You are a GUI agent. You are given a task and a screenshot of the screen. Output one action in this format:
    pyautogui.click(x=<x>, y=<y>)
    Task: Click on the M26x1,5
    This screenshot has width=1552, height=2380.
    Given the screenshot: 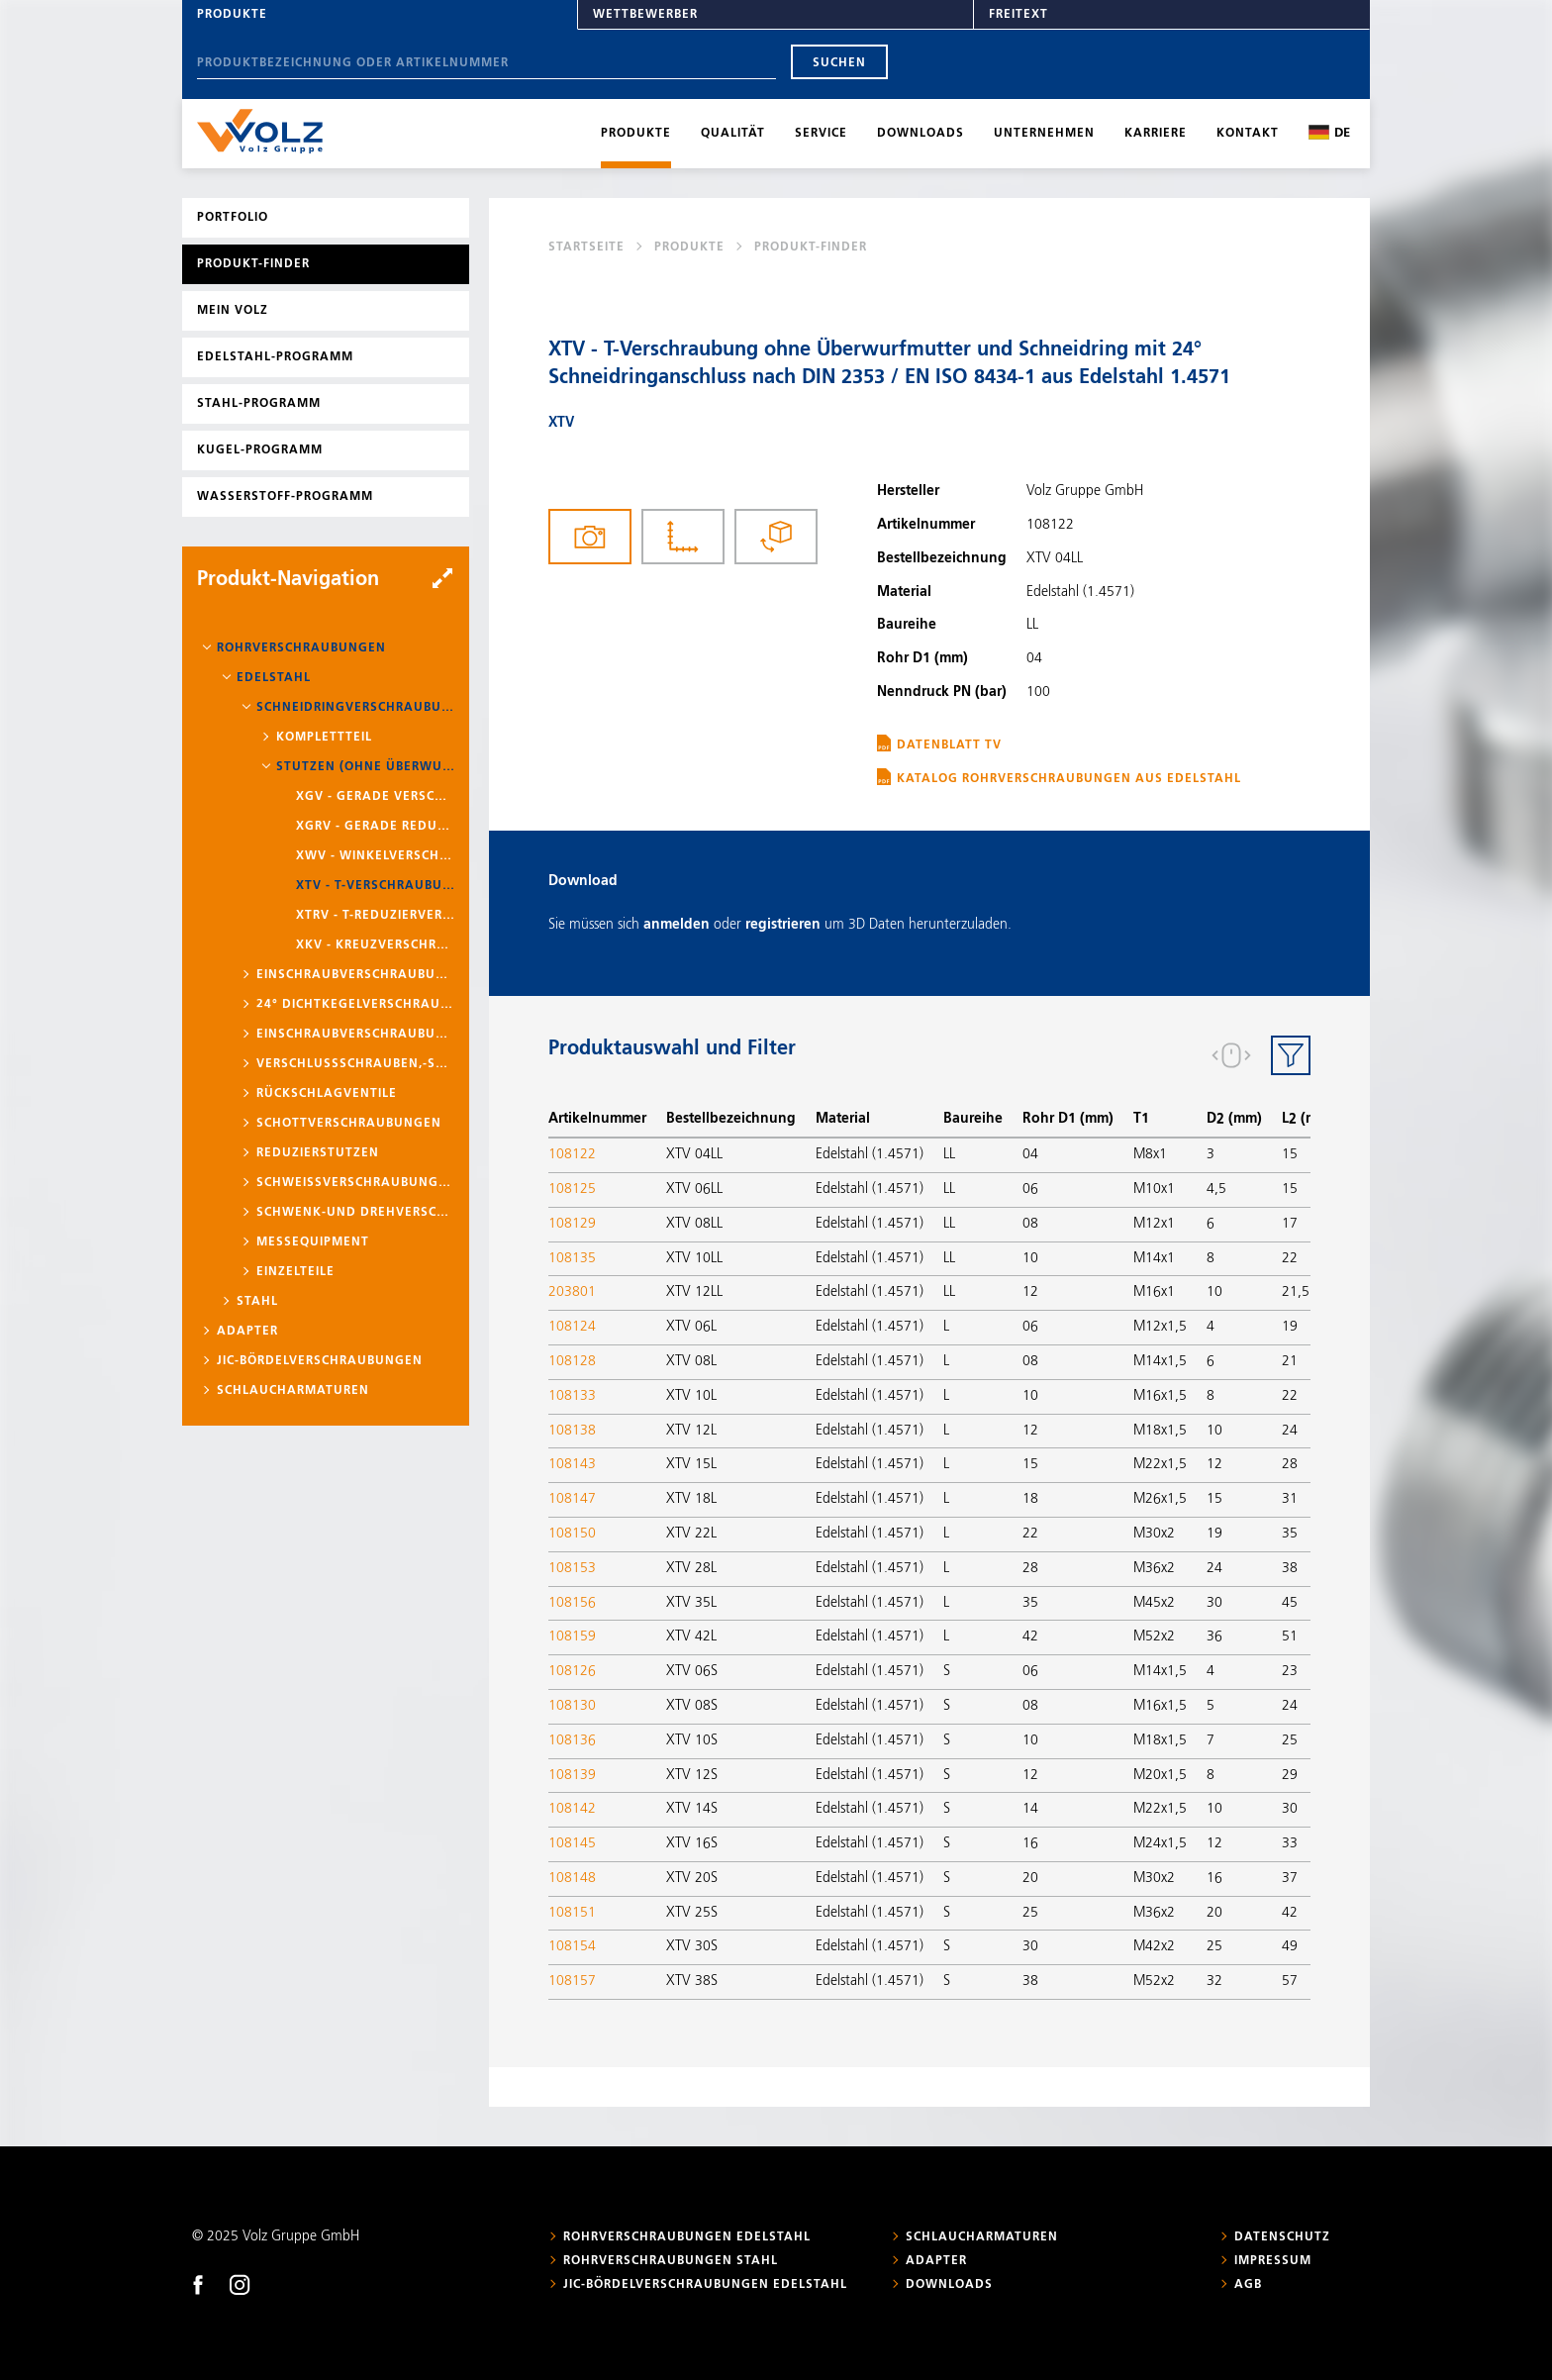 What is the action you would take?
    pyautogui.click(x=1160, y=1499)
    